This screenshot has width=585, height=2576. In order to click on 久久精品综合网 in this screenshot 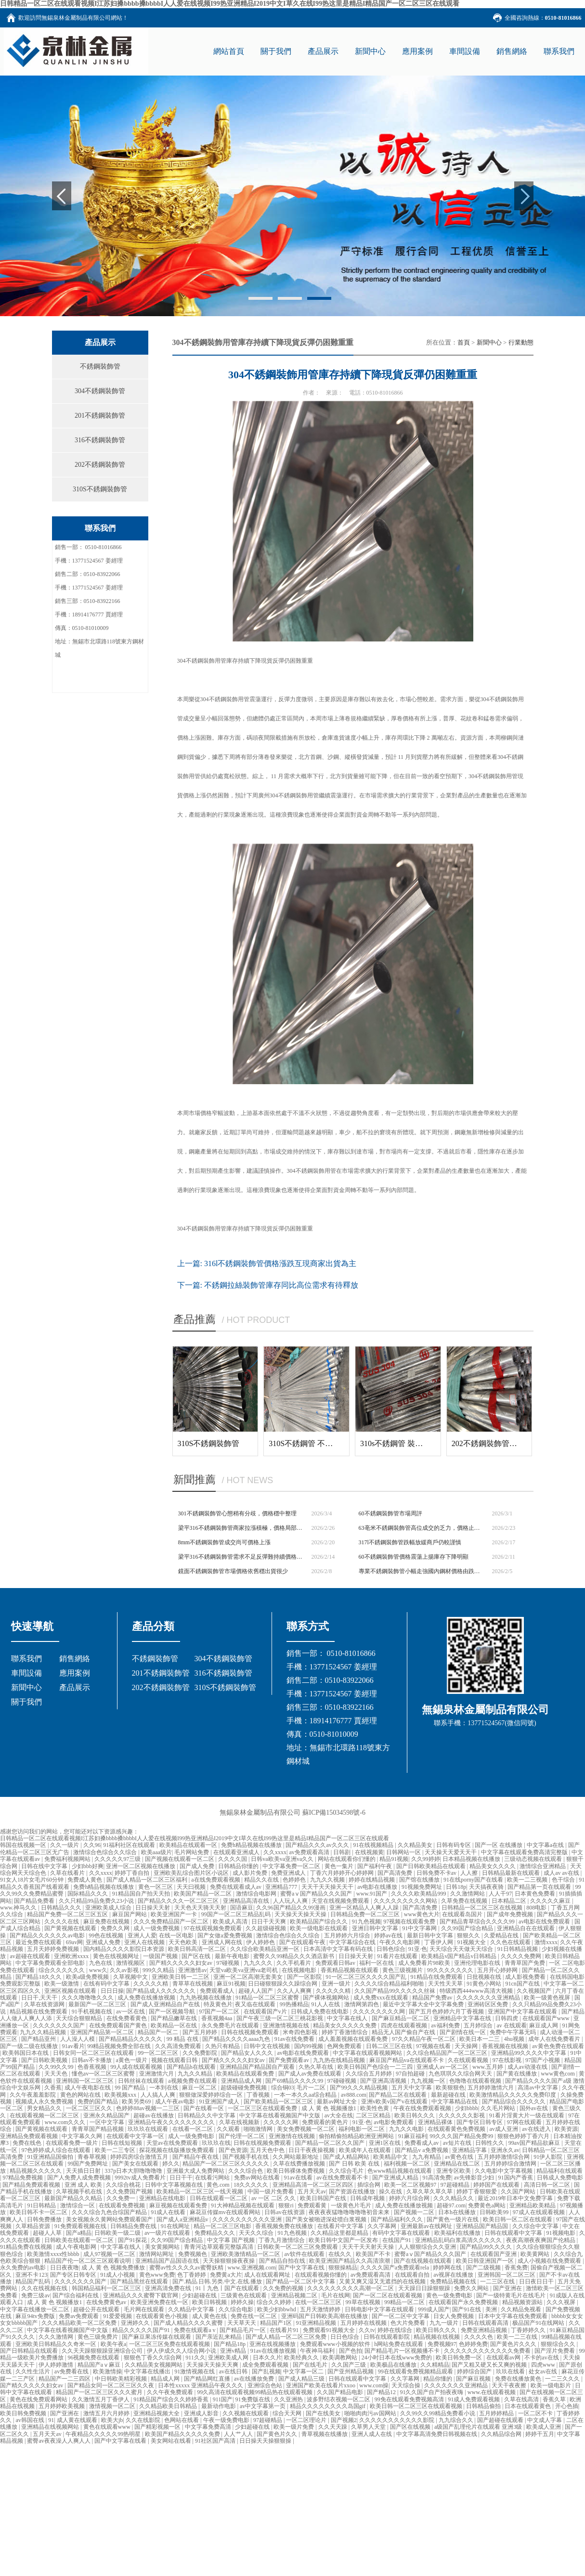, I will do `click(502, 2434)`.